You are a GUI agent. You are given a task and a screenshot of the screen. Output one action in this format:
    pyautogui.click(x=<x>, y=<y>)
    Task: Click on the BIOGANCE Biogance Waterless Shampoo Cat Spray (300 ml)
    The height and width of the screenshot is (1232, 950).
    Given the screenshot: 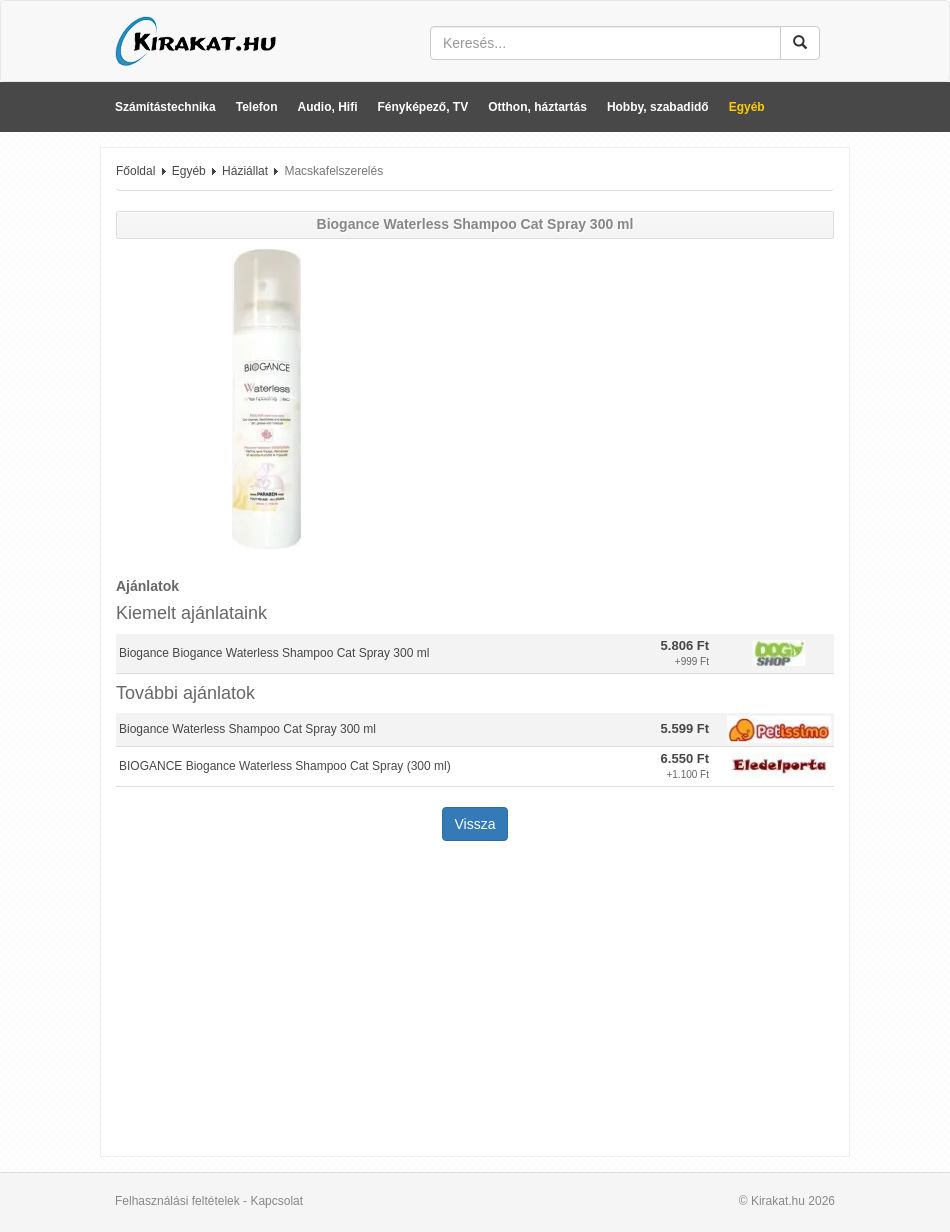 What is the action you would take?
    pyautogui.click(x=285, y=766)
    